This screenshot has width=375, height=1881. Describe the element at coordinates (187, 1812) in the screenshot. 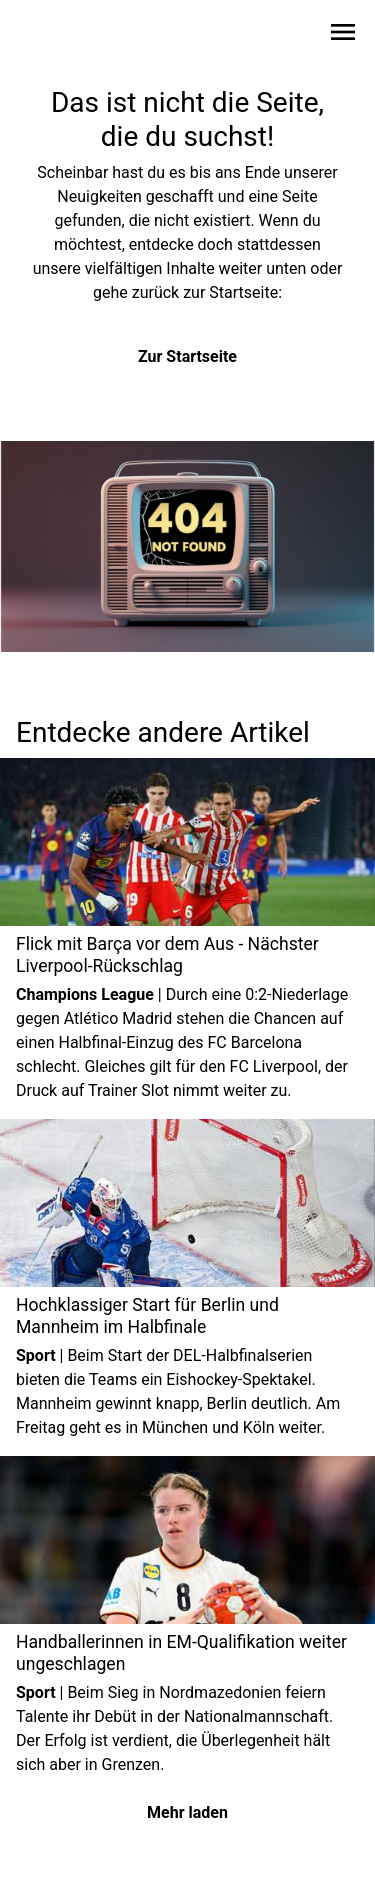

I see `Mehr laden` at that location.